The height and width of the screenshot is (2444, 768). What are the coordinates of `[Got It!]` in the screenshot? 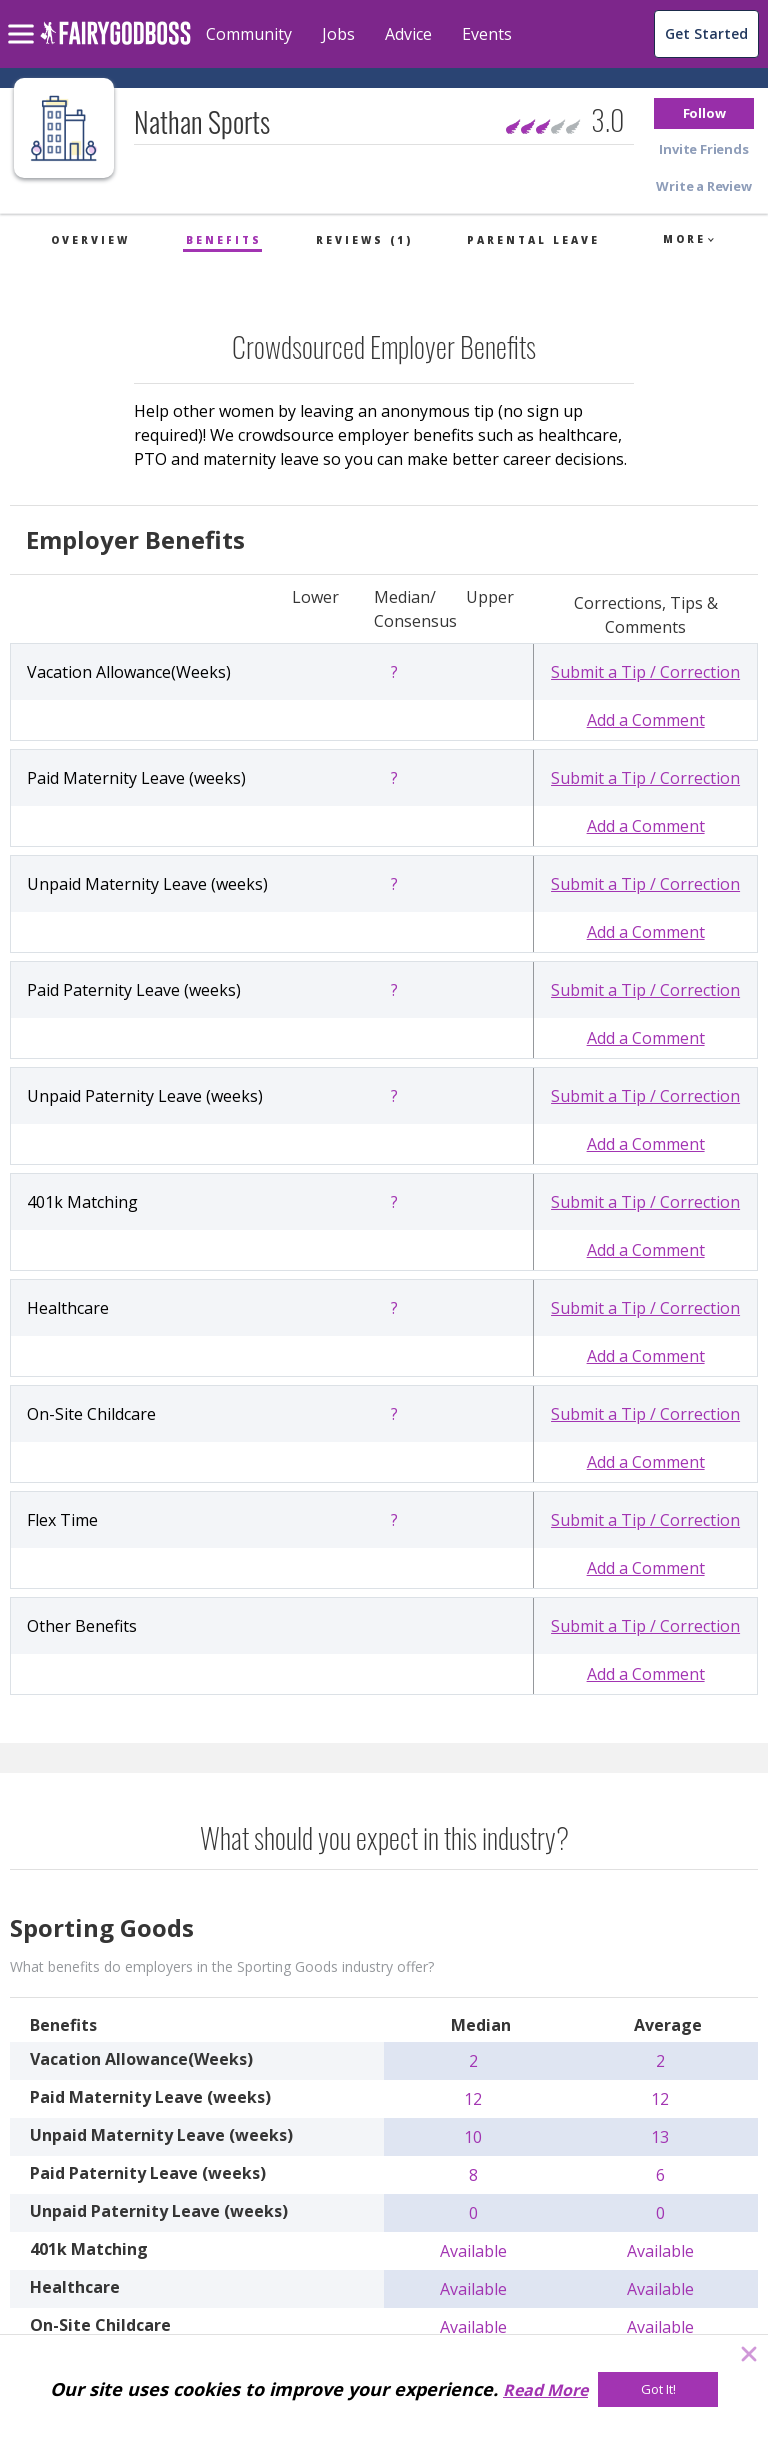 It's located at (658, 2389).